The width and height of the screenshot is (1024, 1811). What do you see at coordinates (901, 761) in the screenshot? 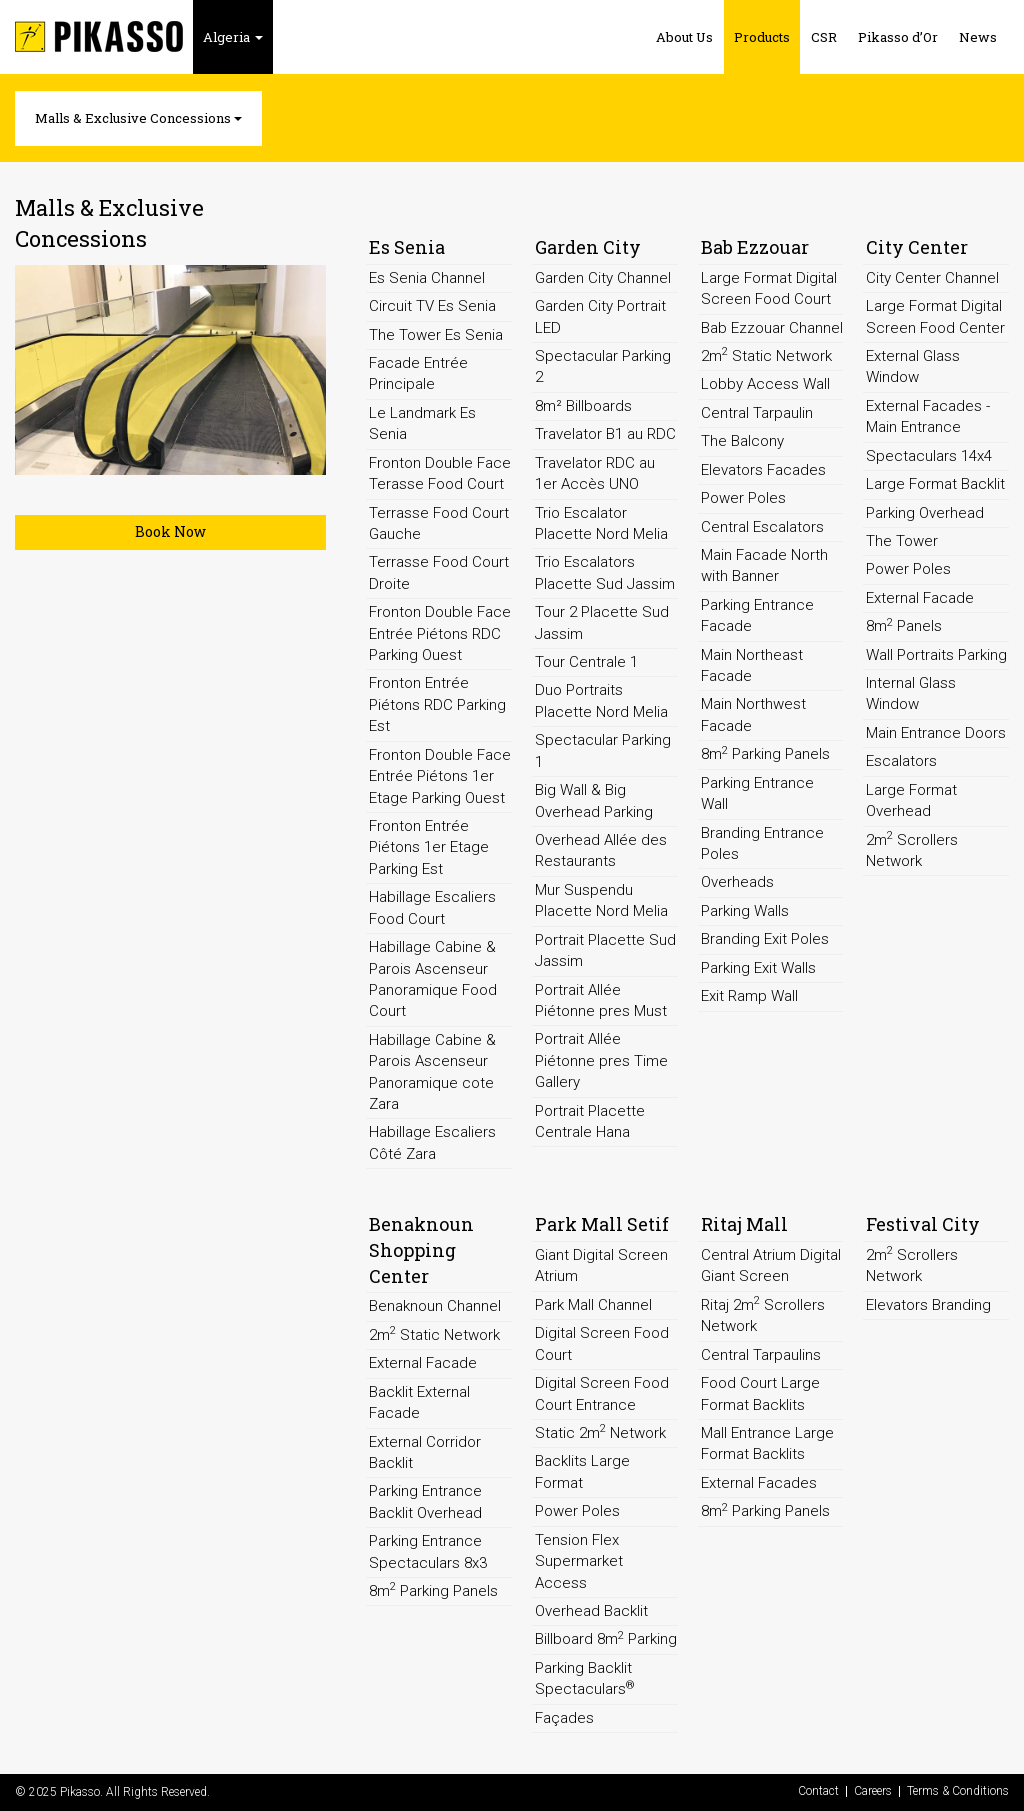
I see `Escalators` at bounding box center [901, 761].